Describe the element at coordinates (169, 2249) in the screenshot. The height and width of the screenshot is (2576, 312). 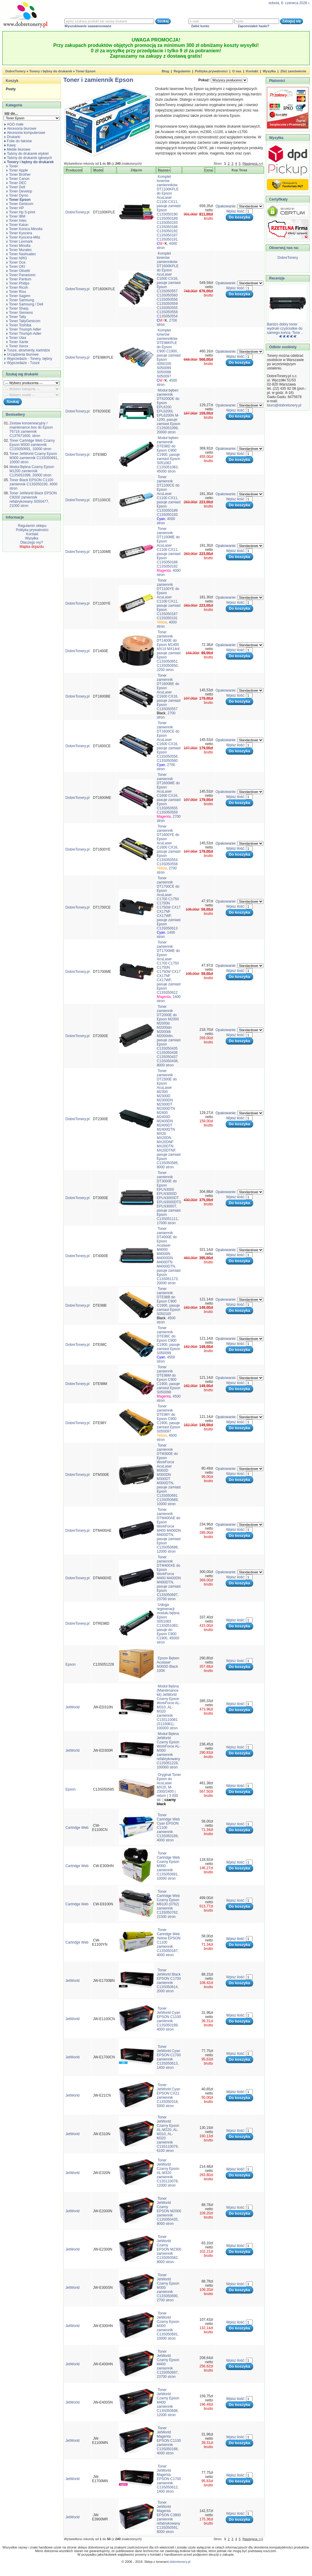
I see `Toner JetWorld Czarny EPSON M2300 zamiennik C13S050582, 8000 stron` at that location.